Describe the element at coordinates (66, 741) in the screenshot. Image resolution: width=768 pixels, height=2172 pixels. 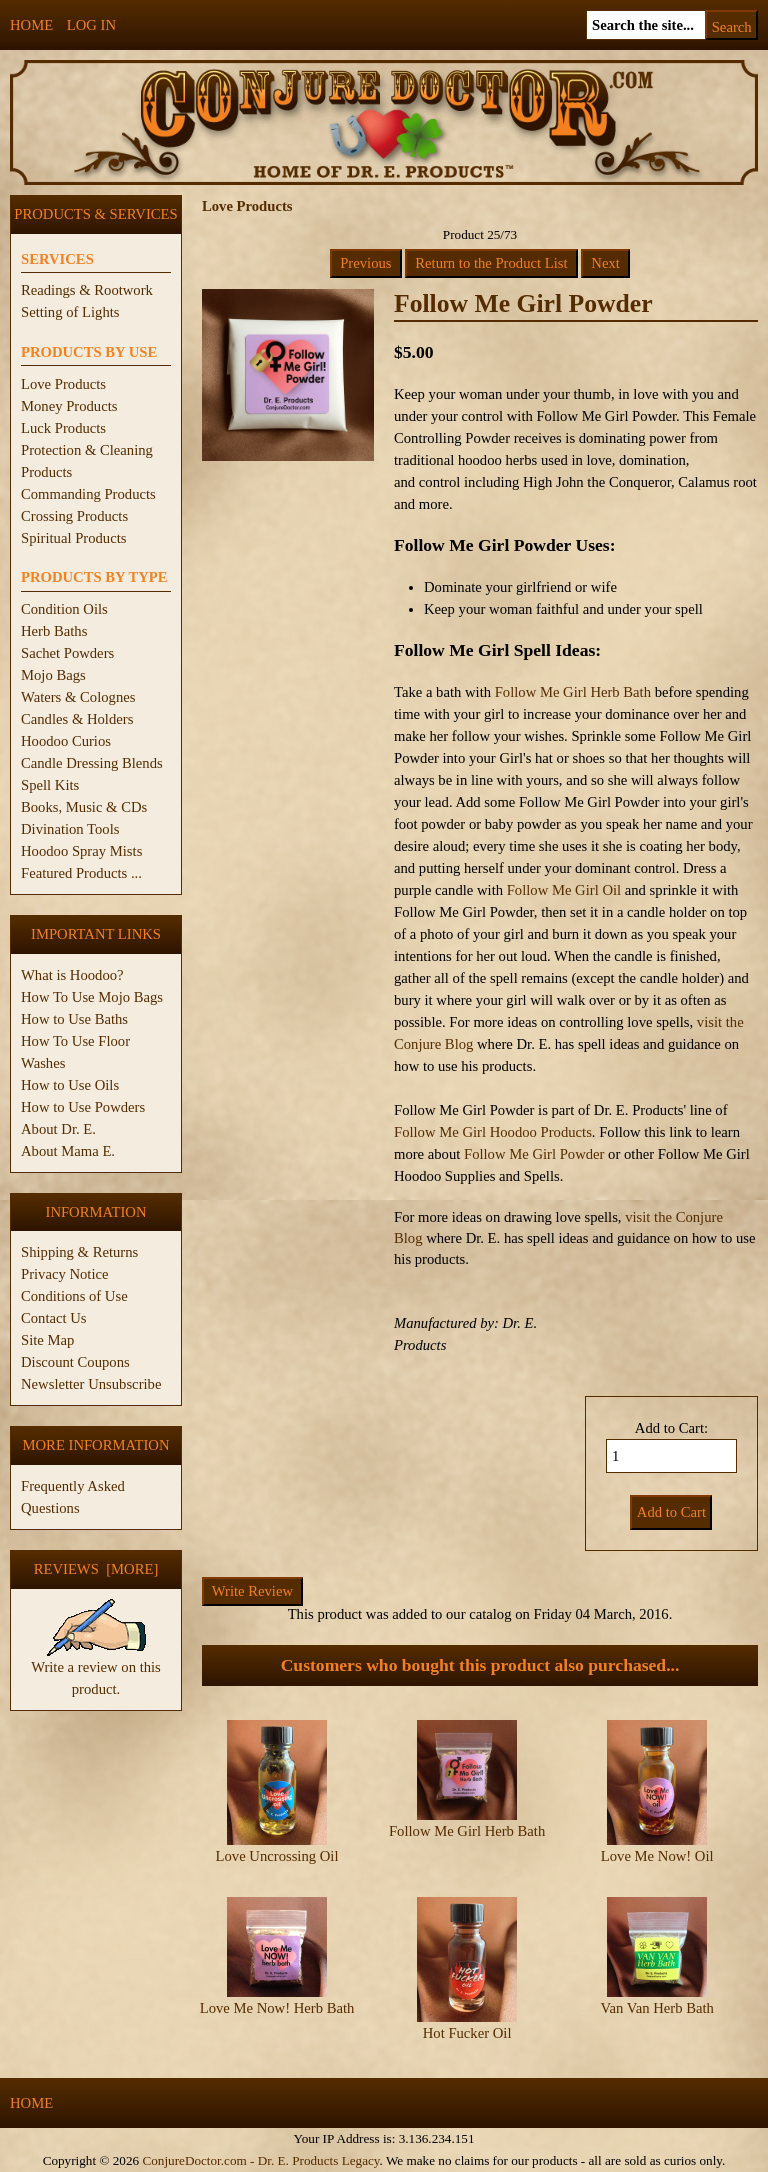
I see `Hoodoo Curios` at that location.